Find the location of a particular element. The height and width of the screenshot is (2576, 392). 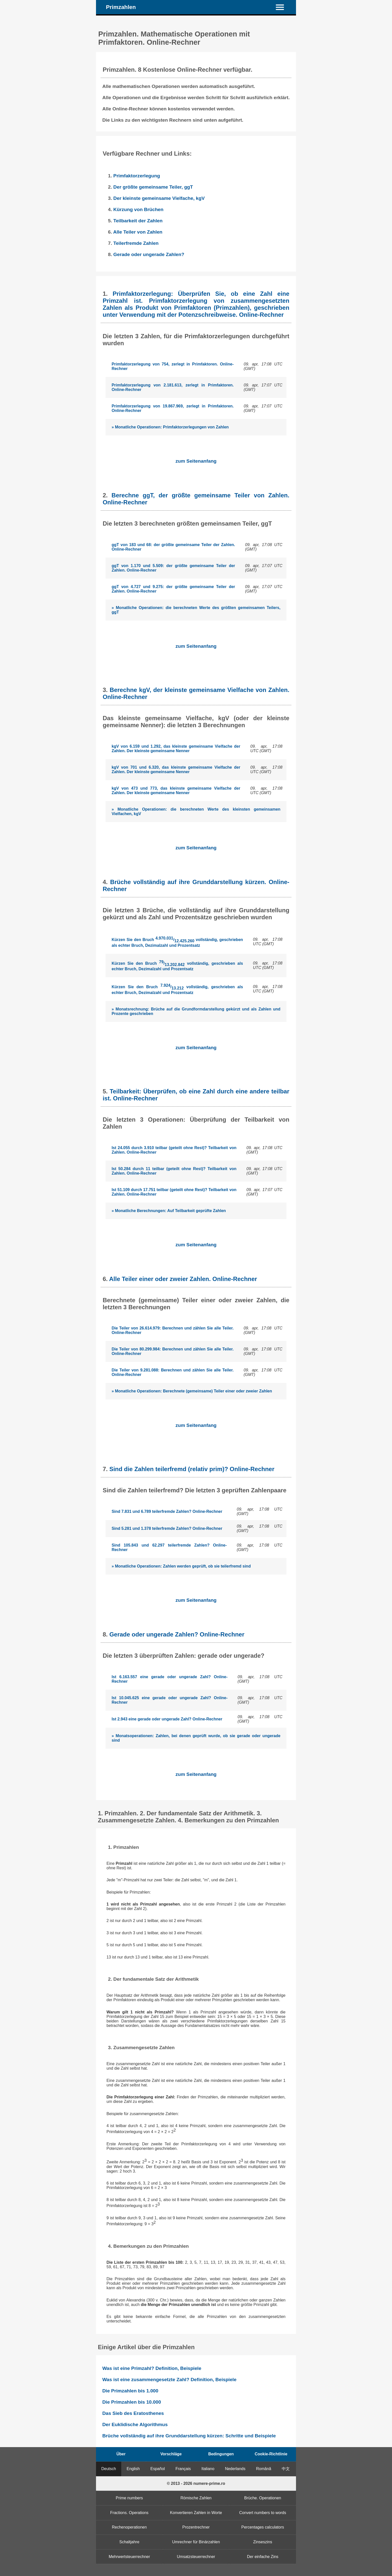

Sind die Zahlen teilerfremd (relativ prim)? Online-Rechner is located at coordinates (191, 1469).